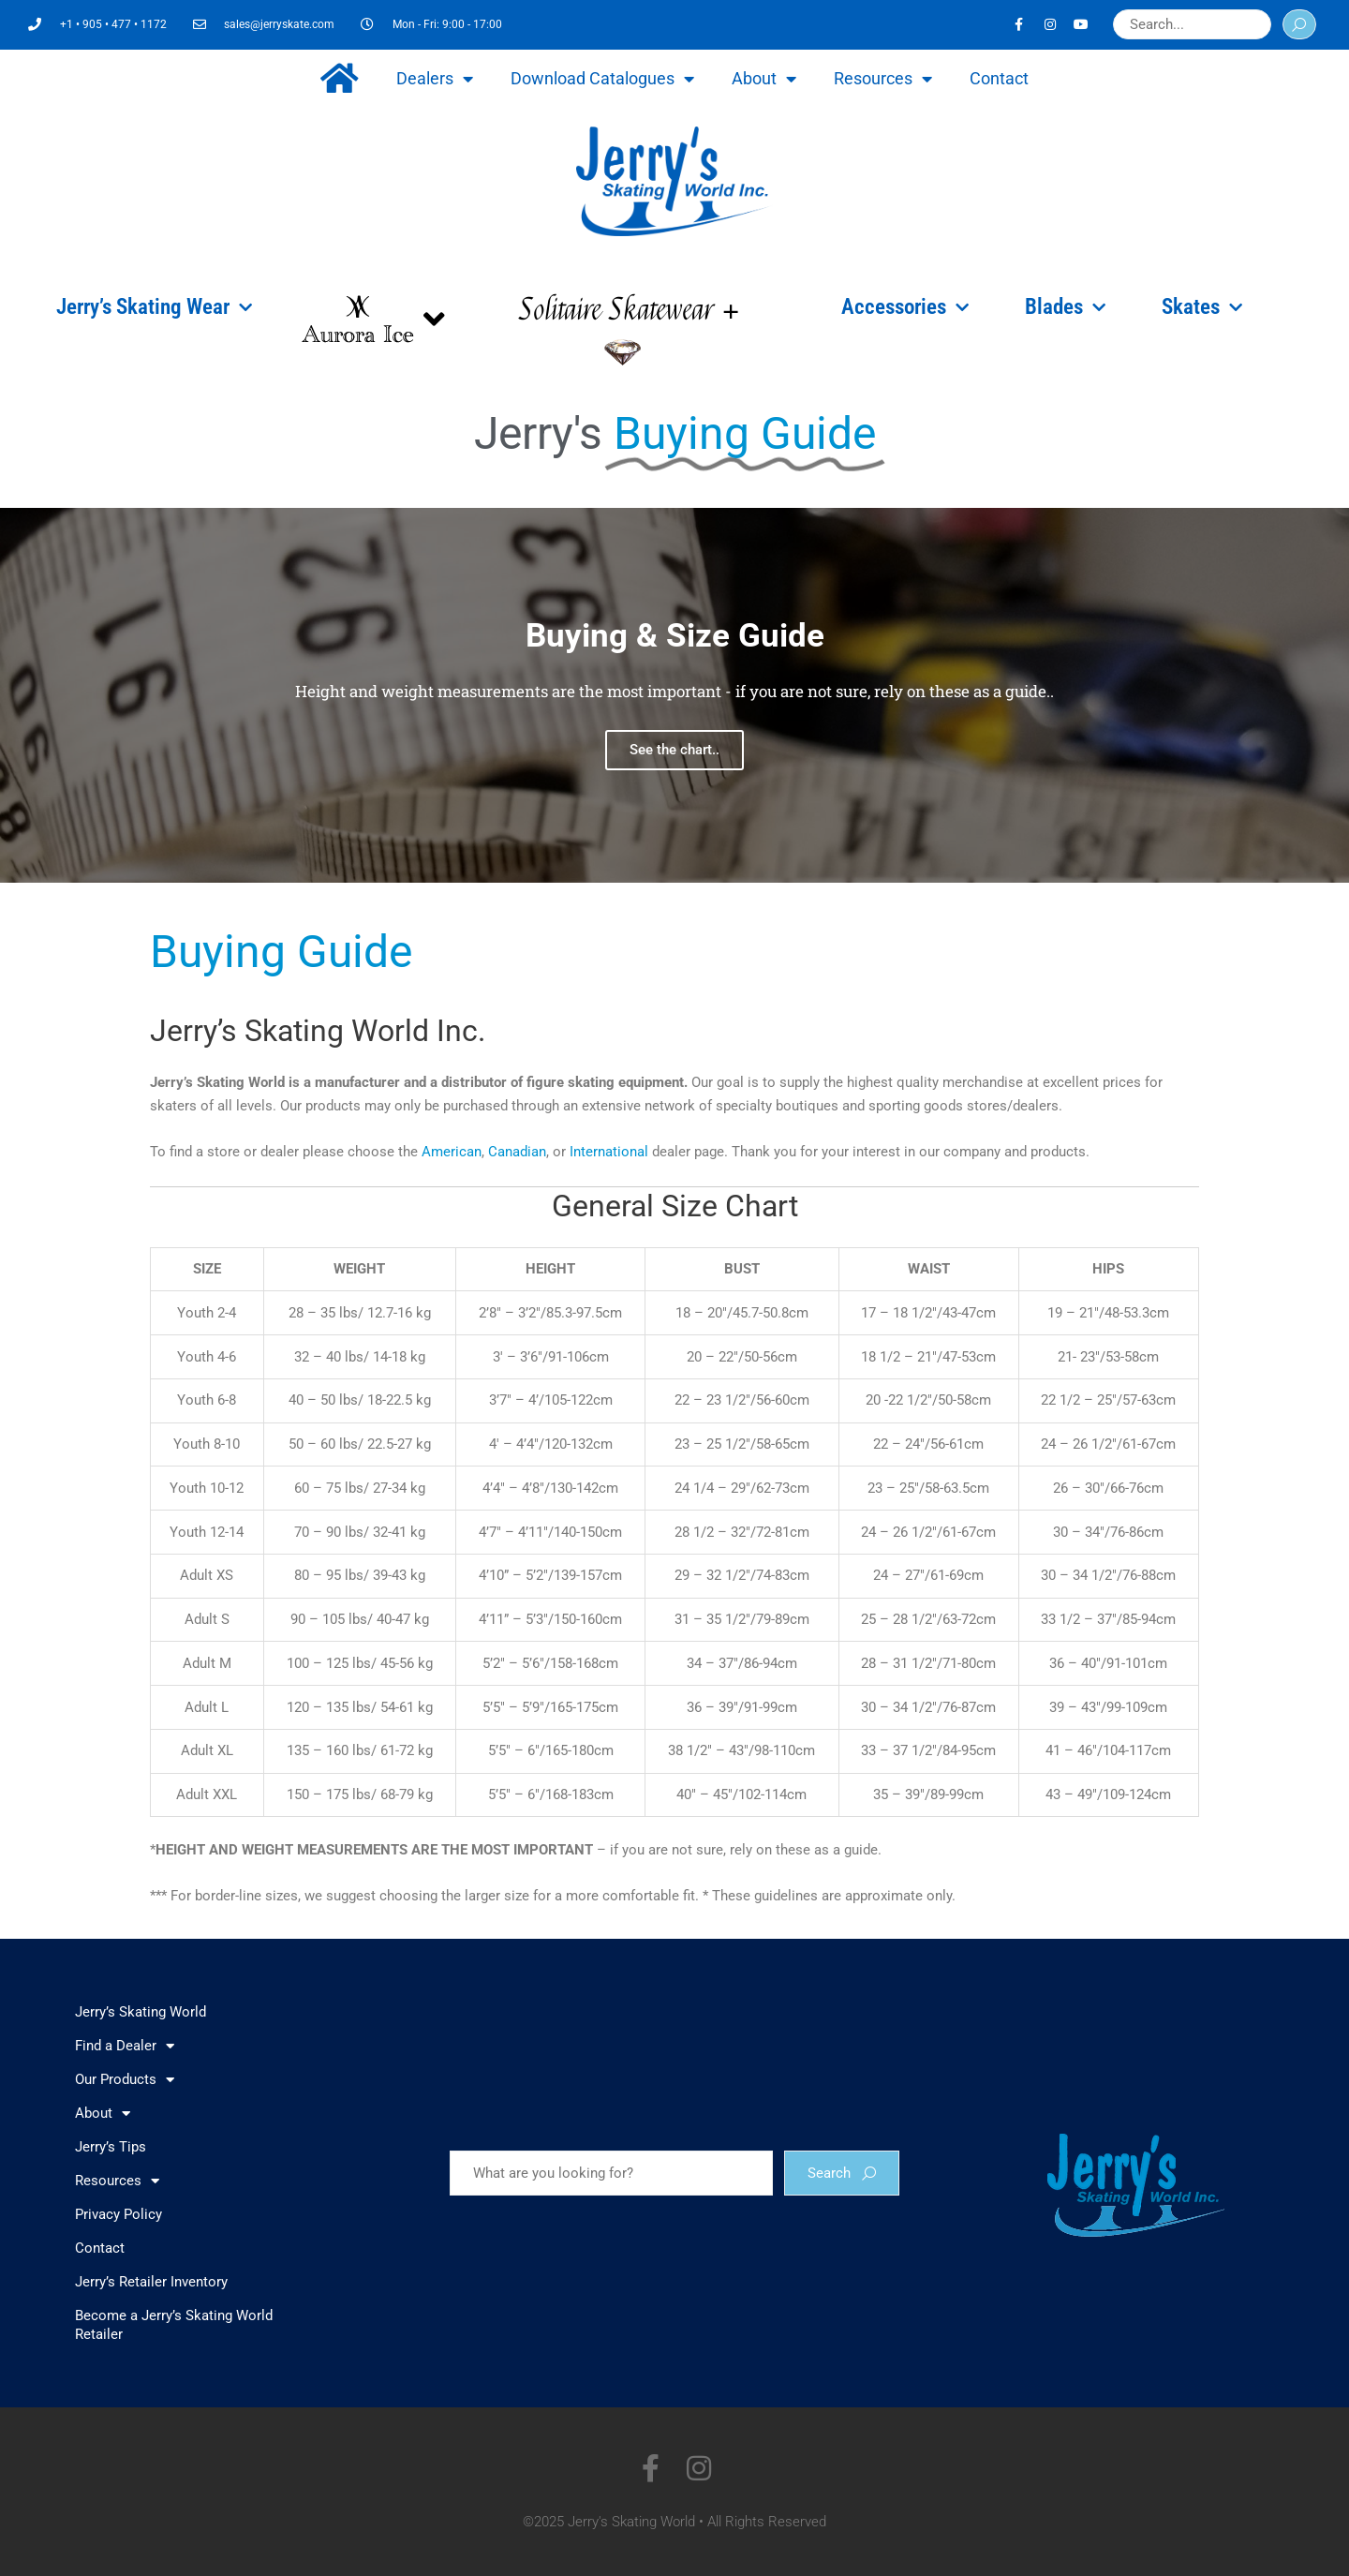  What do you see at coordinates (1202, 307) in the screenshot?
I see `Skates` at bounding box center [1202, 307].